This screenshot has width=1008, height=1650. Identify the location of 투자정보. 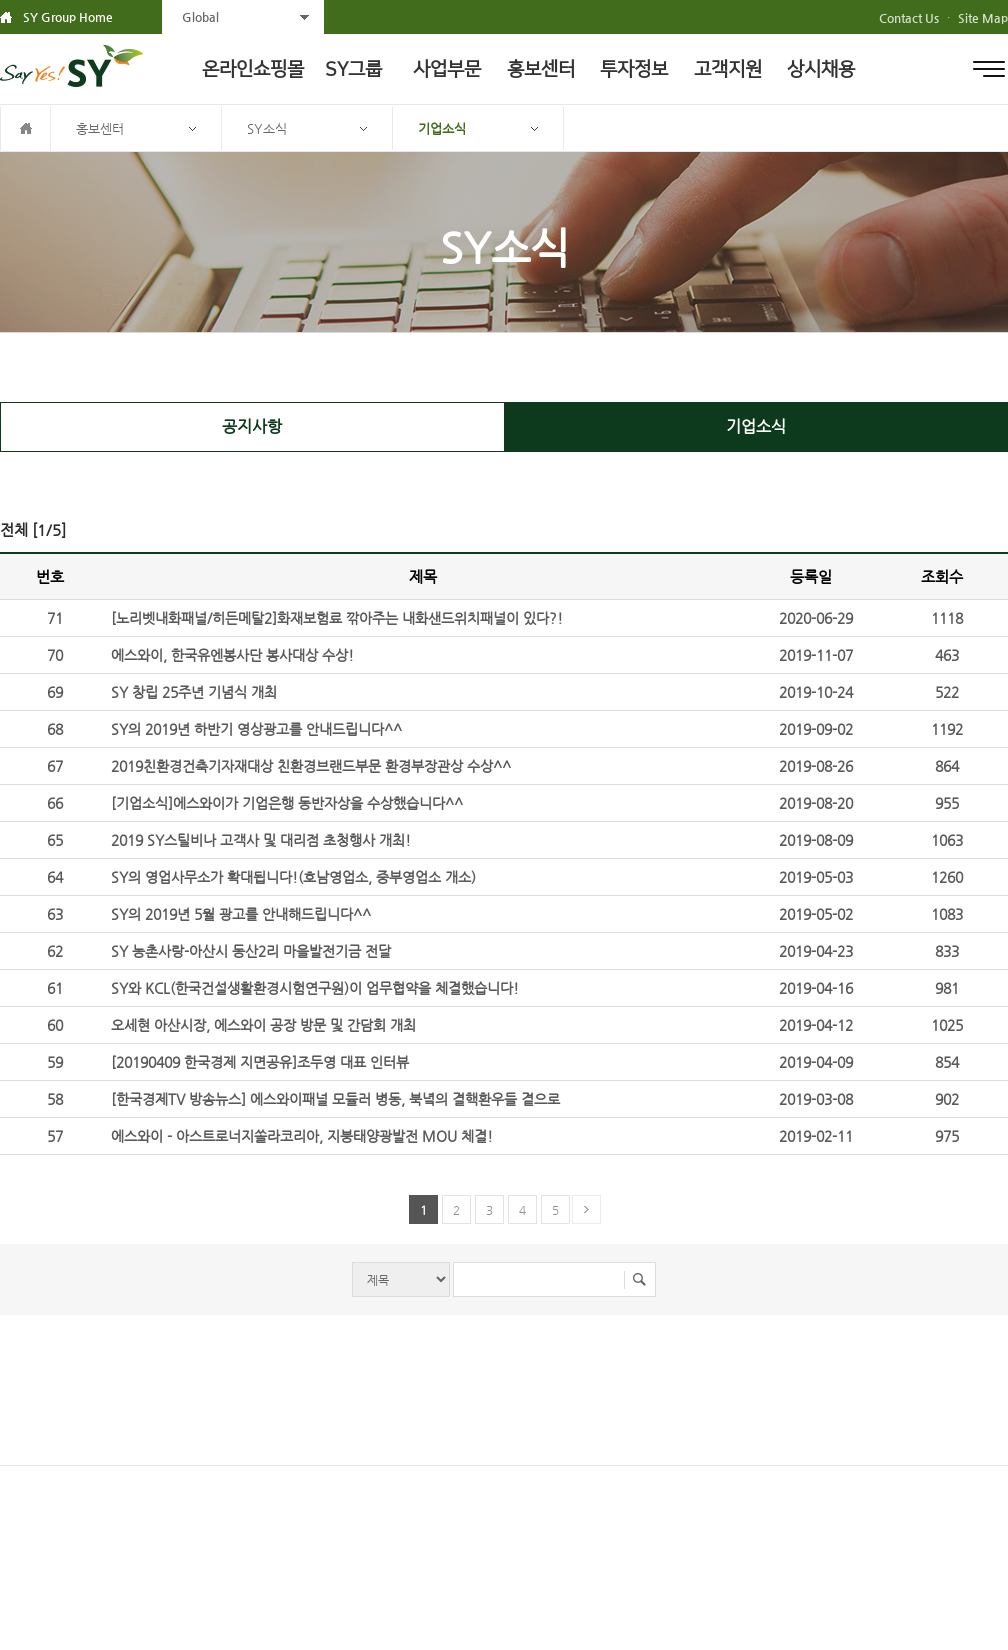
(634, 69).